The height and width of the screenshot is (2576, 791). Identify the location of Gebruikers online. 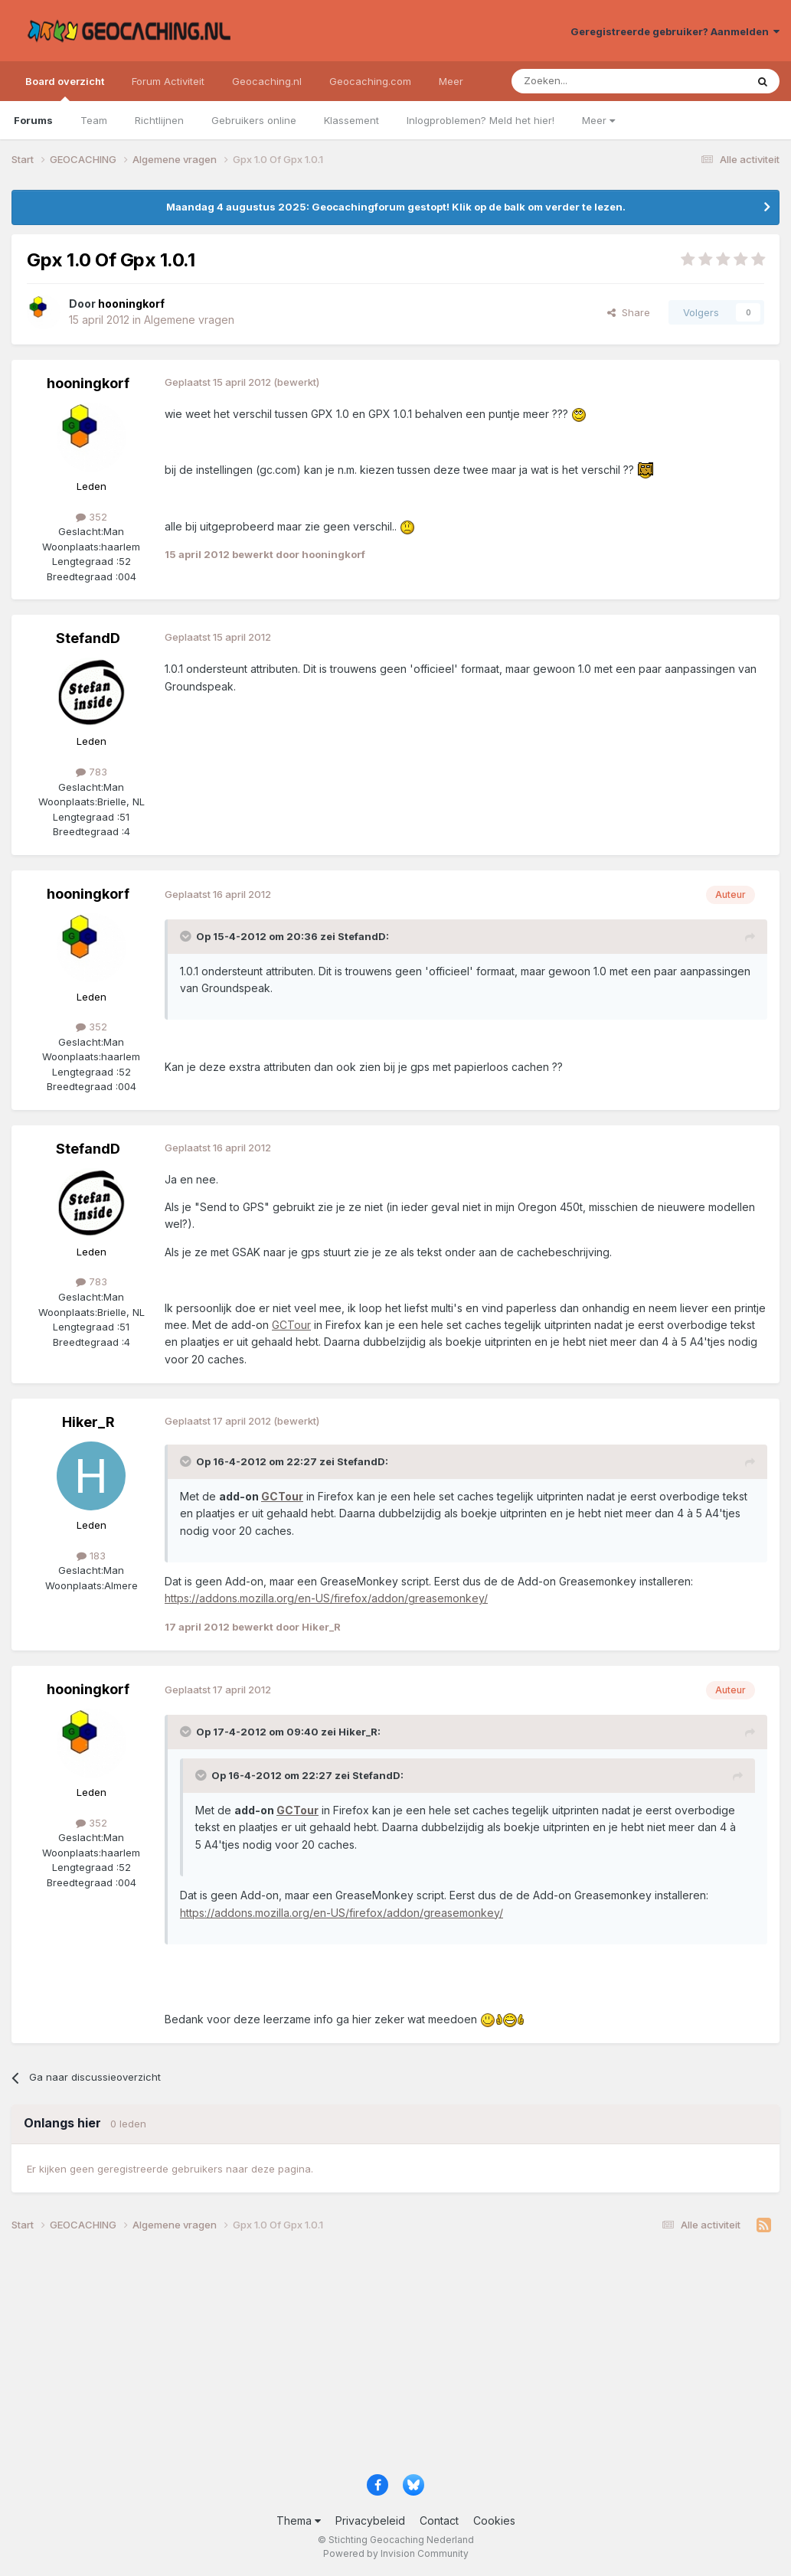
(253, 120).